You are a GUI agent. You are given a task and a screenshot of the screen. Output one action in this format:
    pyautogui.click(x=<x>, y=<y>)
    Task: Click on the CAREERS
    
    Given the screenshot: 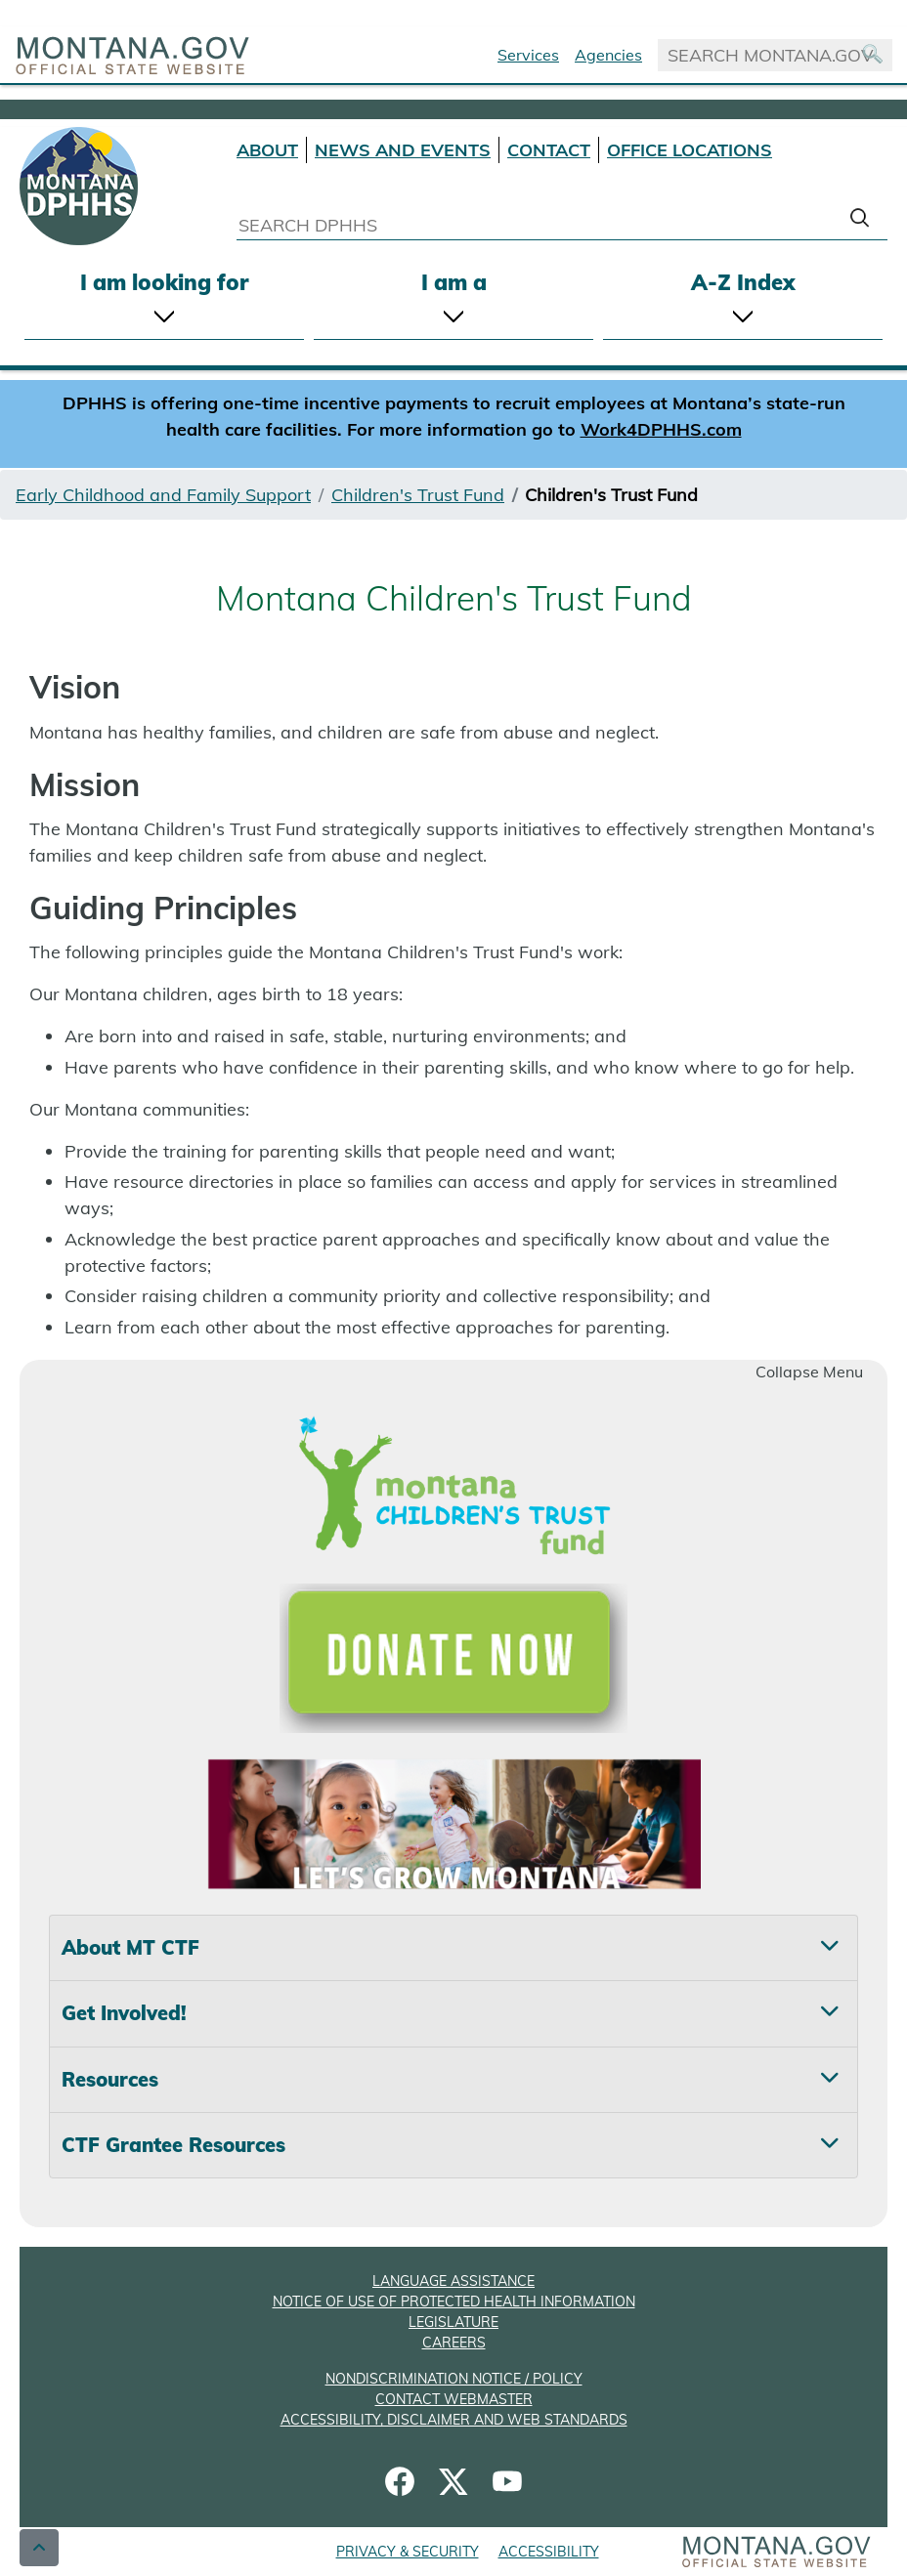 What is the action you would take?
    pyautogui.click(x=454, y=2342)
    